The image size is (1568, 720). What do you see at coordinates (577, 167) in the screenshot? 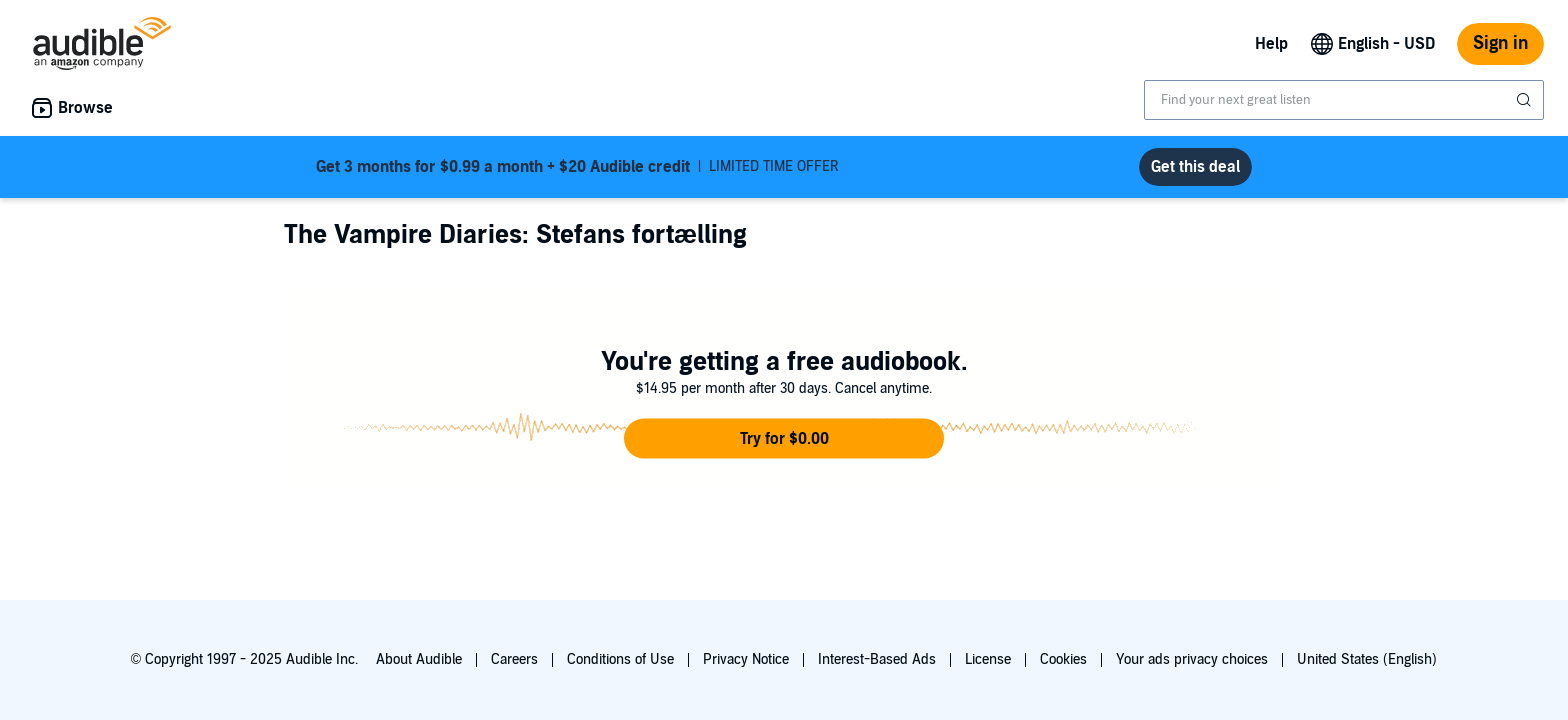
I see `LIMITED TIME OFFER` at bounding box center [577, 167].